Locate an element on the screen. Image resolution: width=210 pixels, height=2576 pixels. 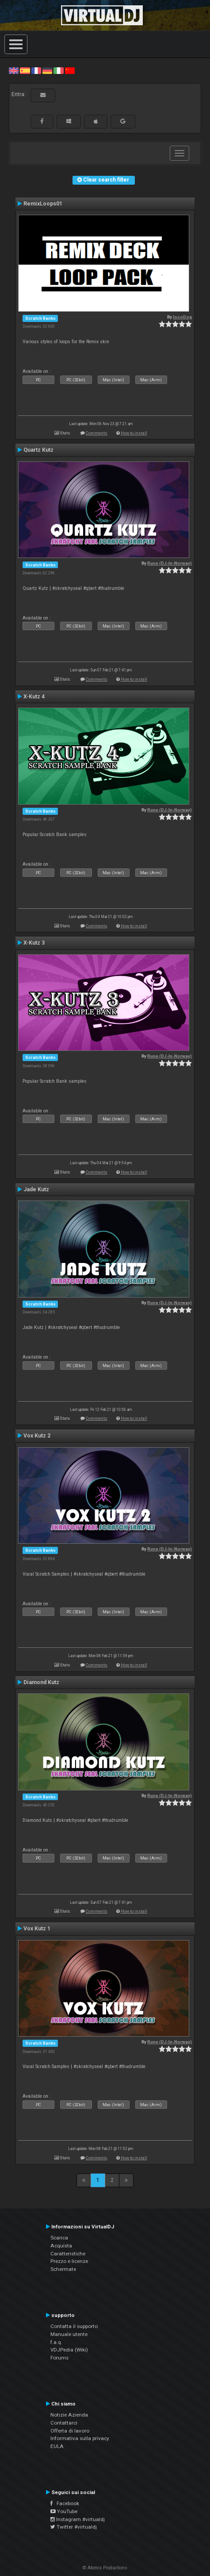
How to install is located at coordinates (134, 432).